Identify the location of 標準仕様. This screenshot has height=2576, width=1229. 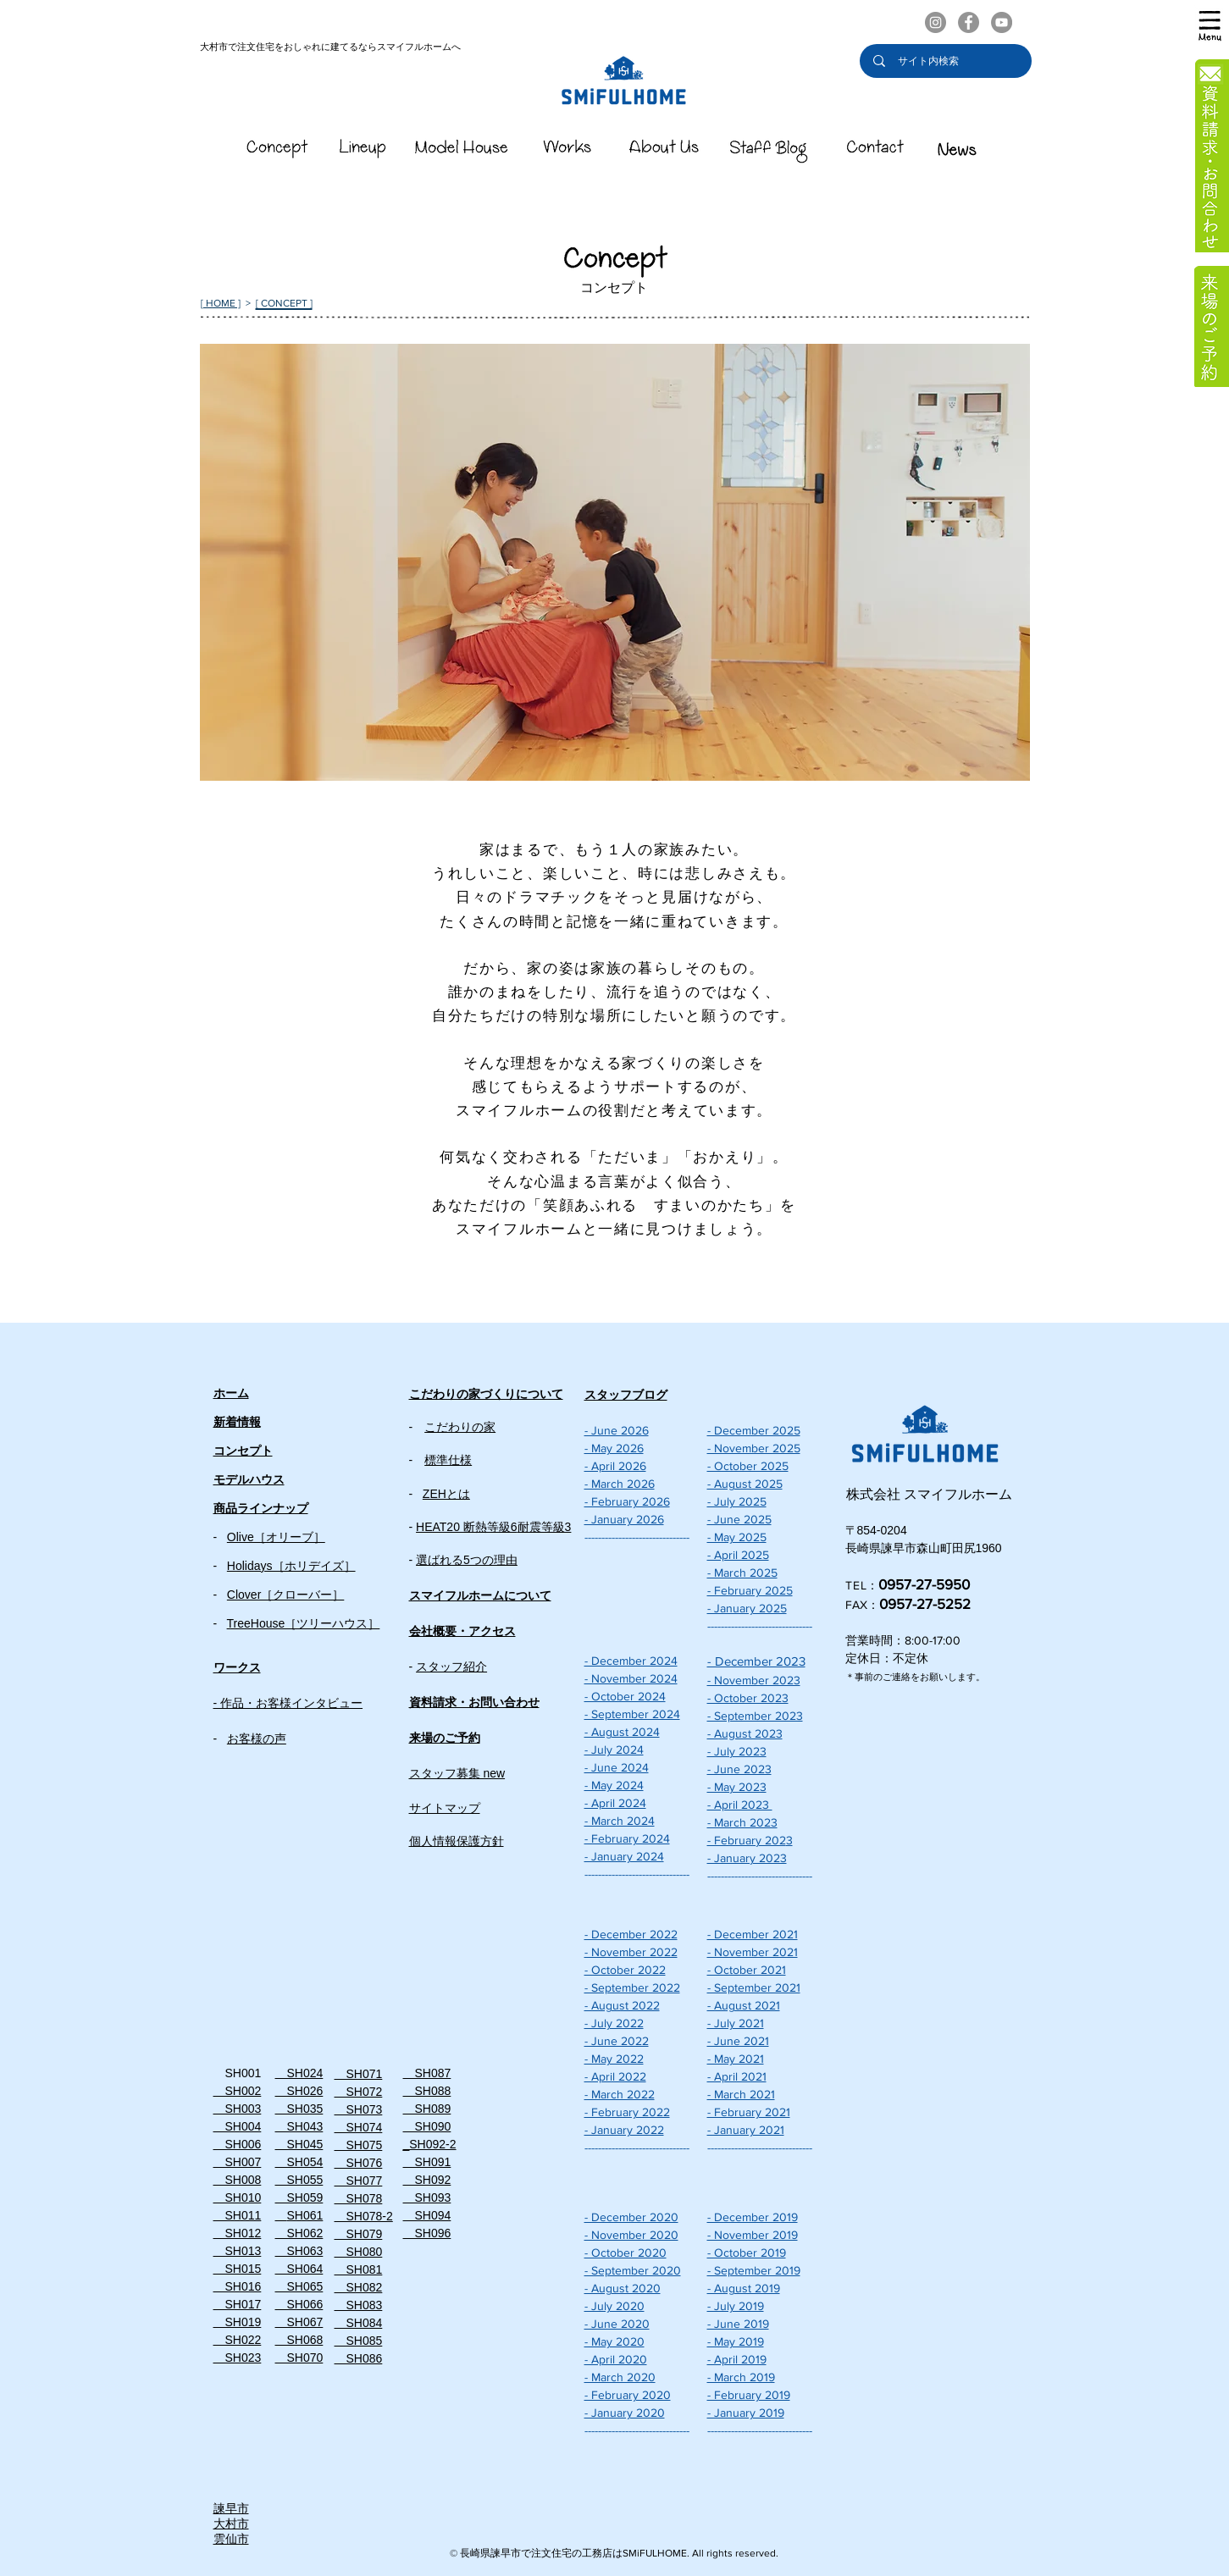
(448, 1460).